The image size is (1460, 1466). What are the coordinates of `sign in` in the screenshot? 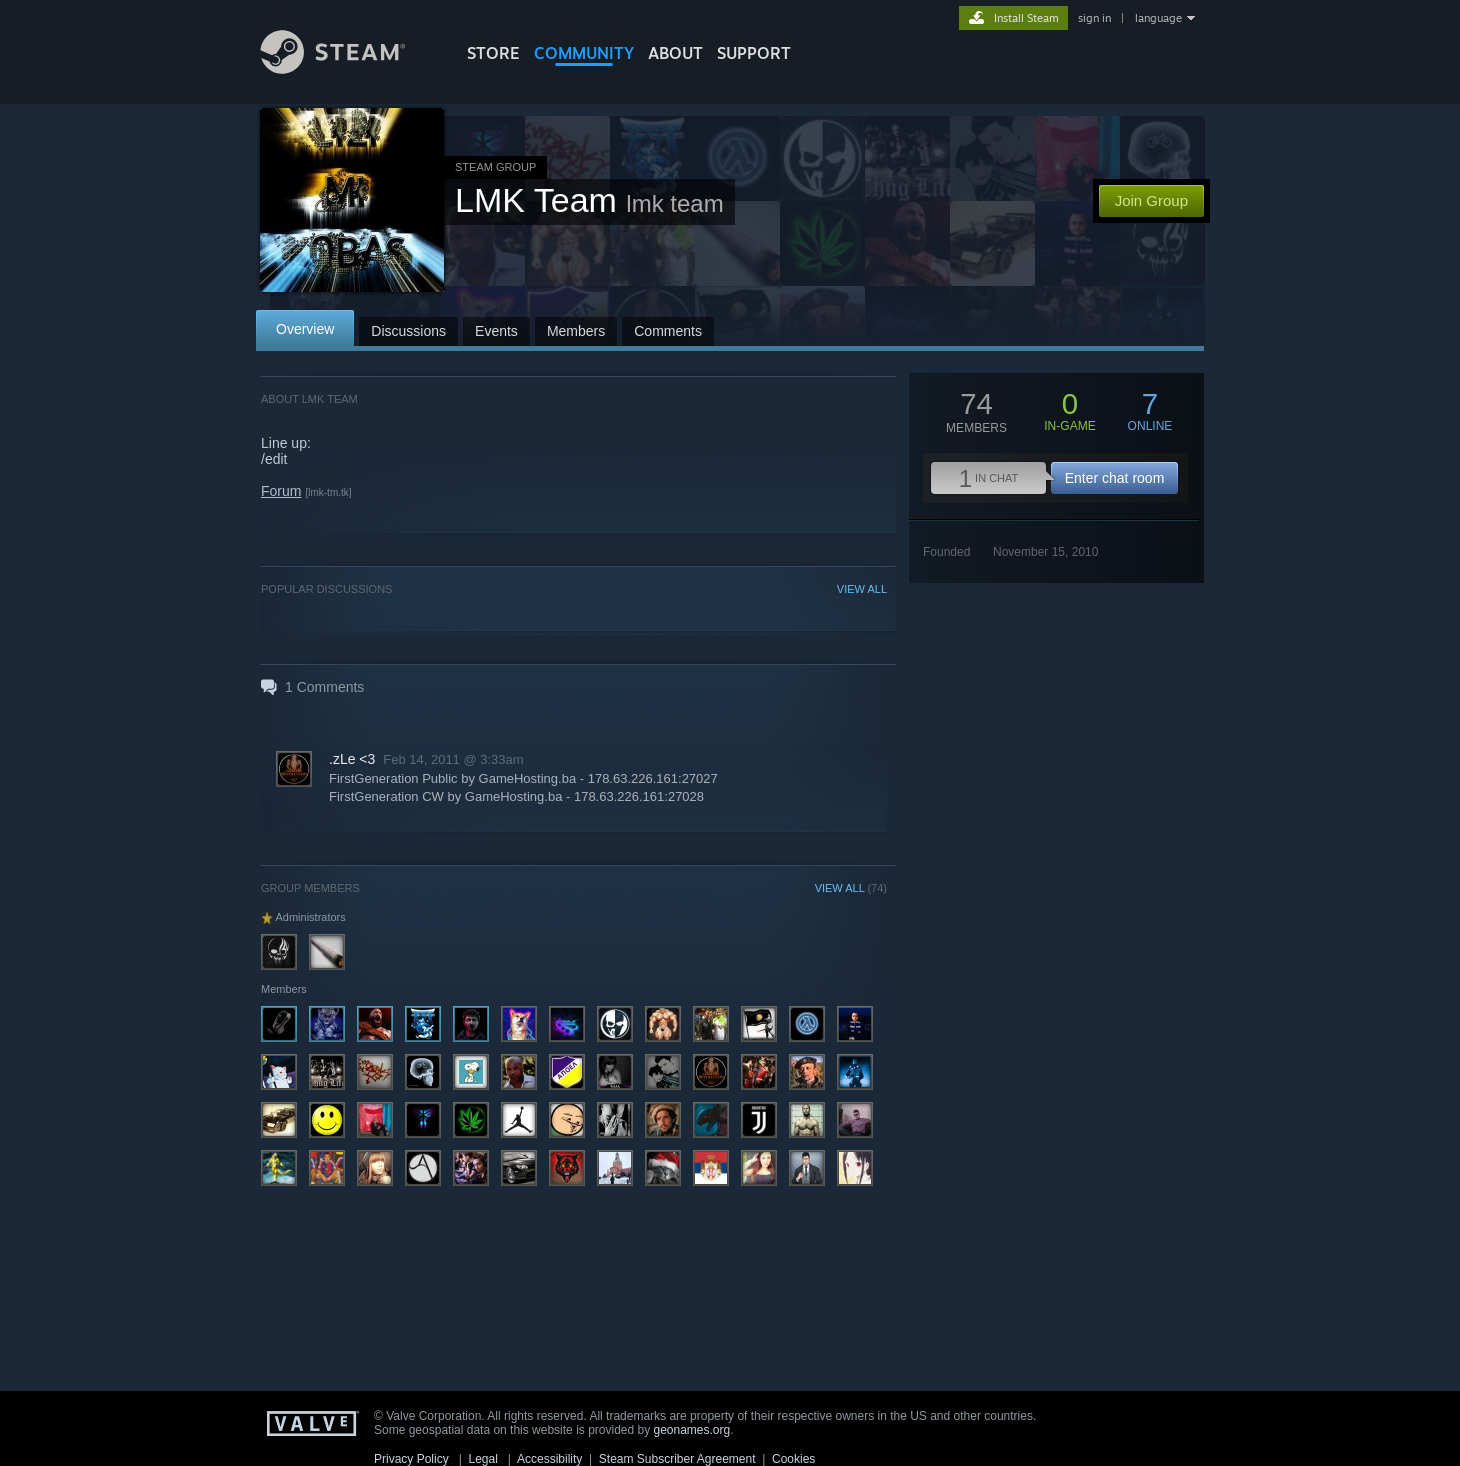 It's located at (1094, 18).